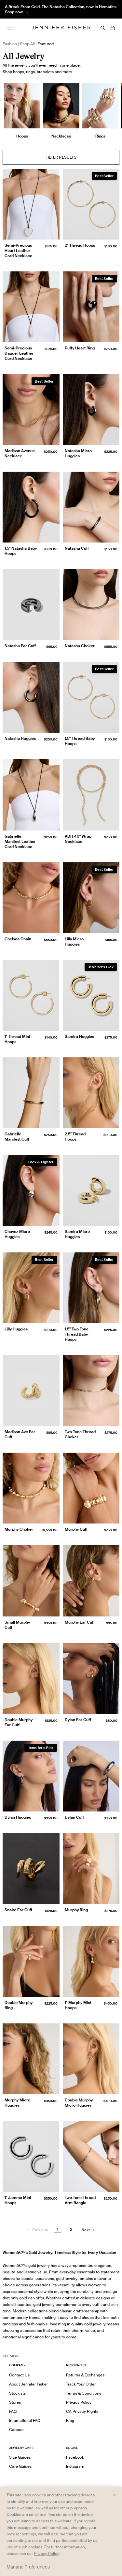  What do you see at coordinates (19, 1722) in the screenshot?
I see `Double Murphy Ear Cuff [Double Murphy Ear Cuff }]` at bounding box center [19, 1722].